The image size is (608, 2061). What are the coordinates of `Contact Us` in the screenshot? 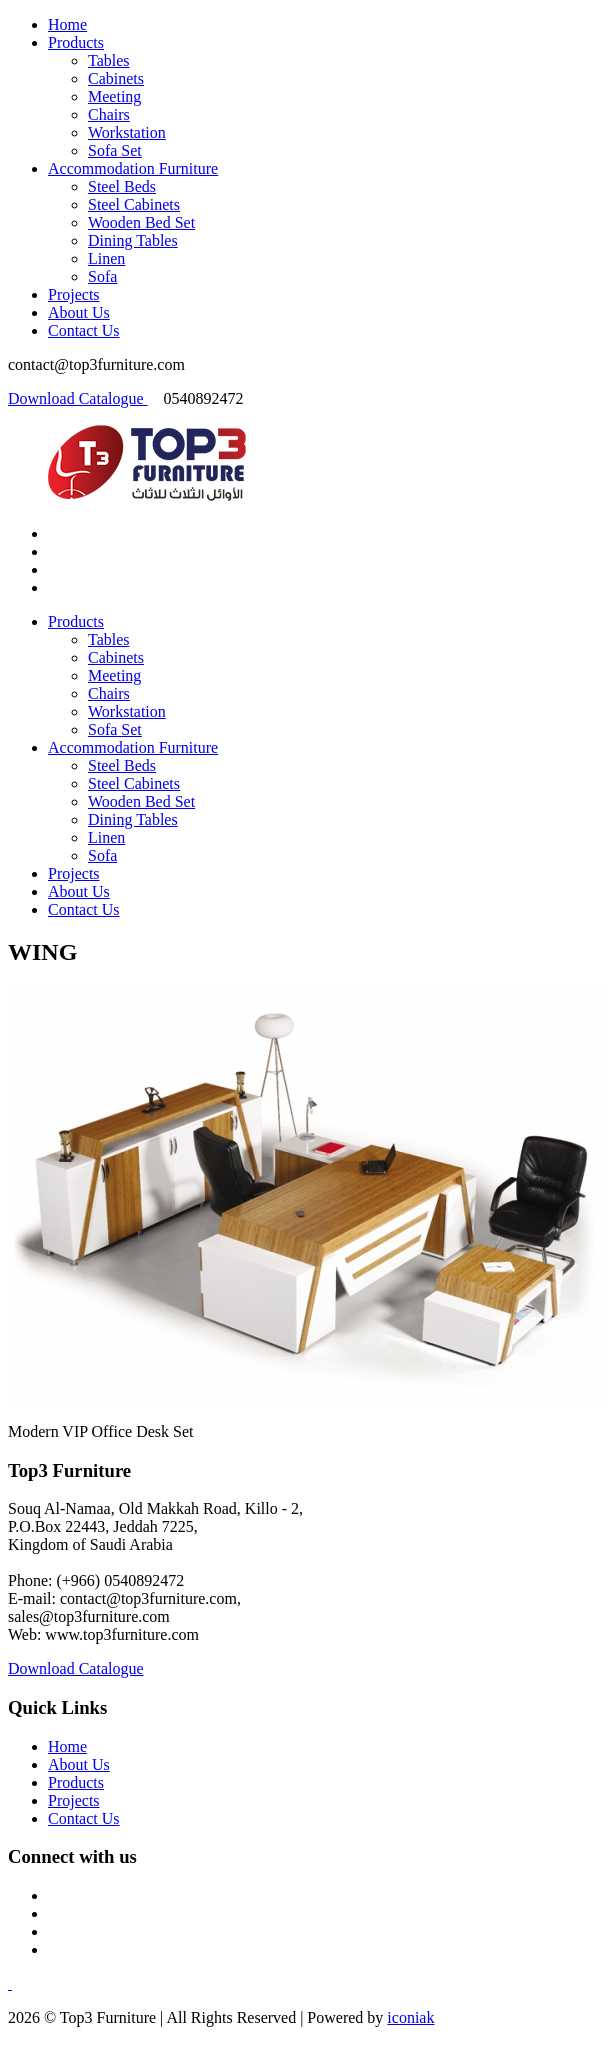 It's located at (84, 330).